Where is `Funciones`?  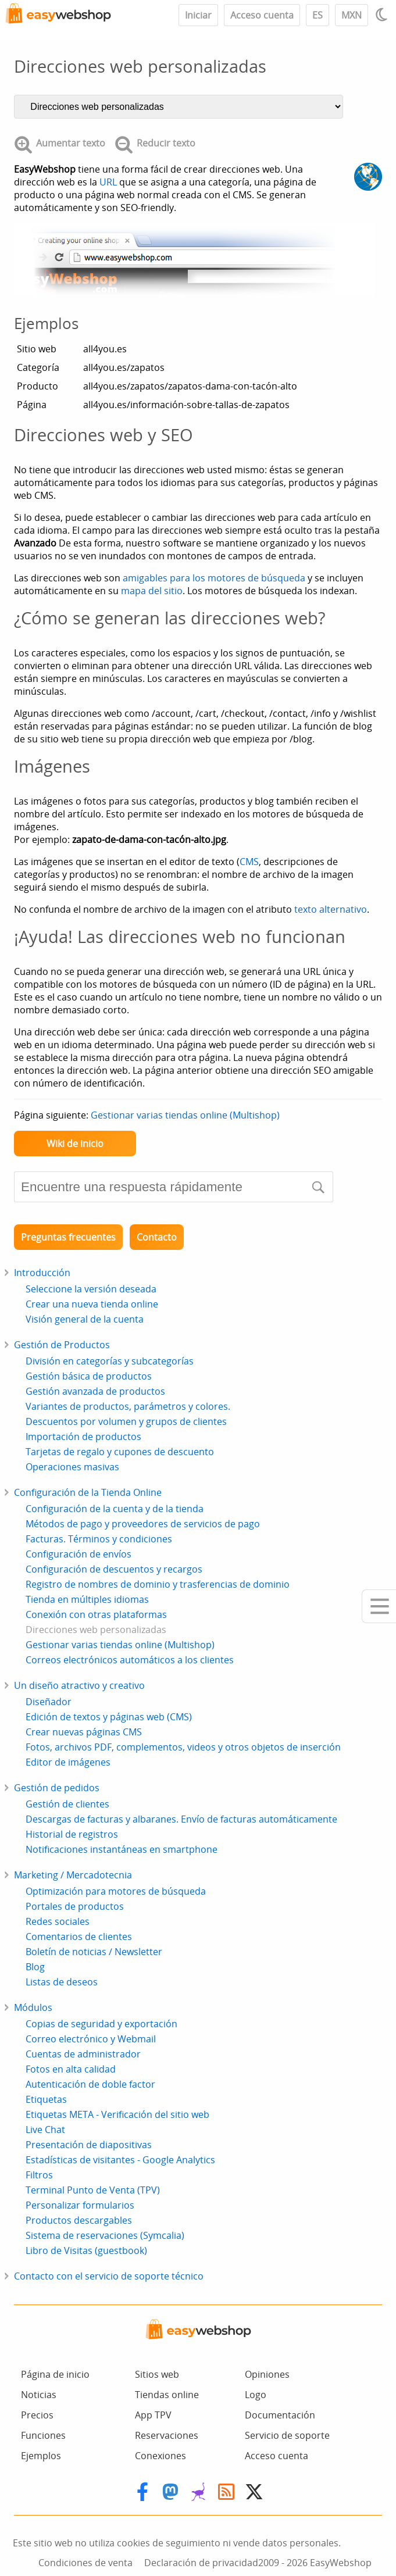
Funciones is located at coordinates (43, 2435).